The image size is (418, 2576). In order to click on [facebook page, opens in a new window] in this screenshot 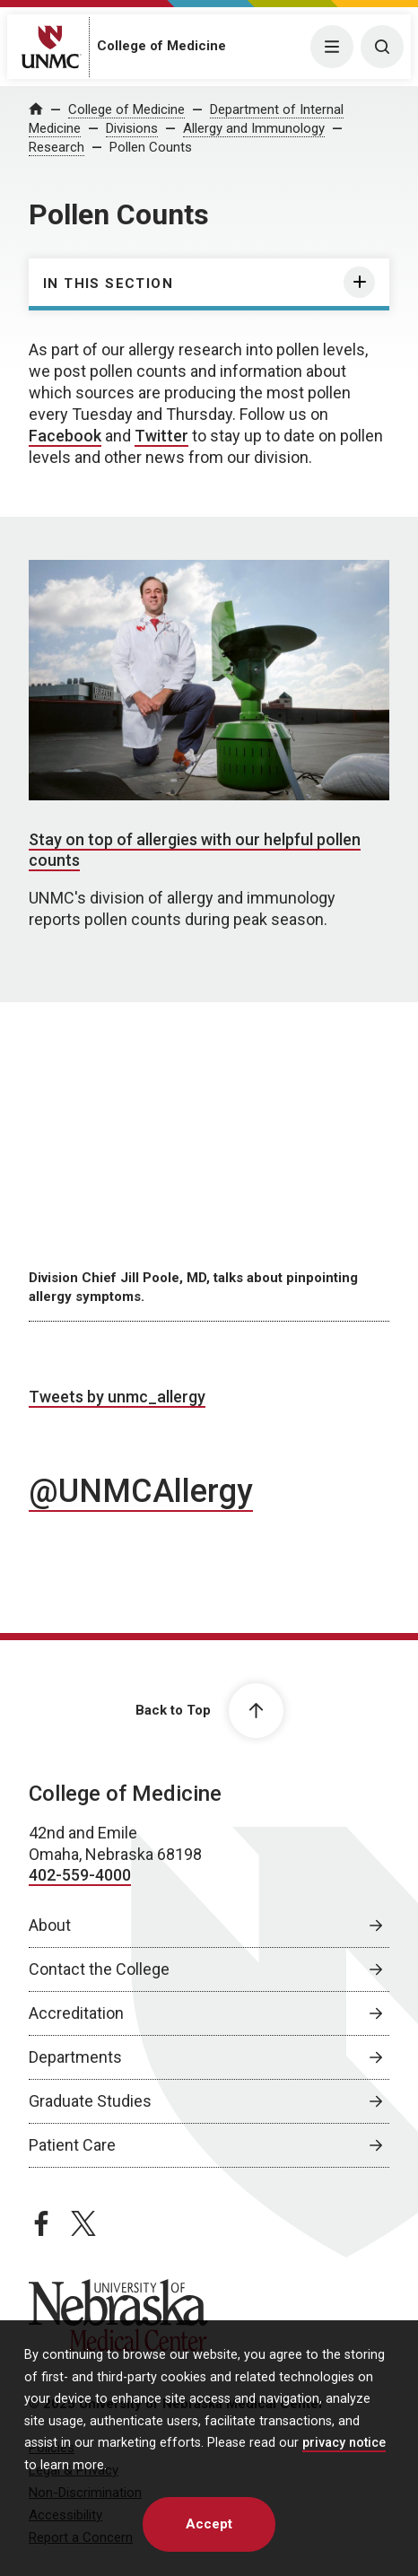, I will do `click(41, 2223)`.